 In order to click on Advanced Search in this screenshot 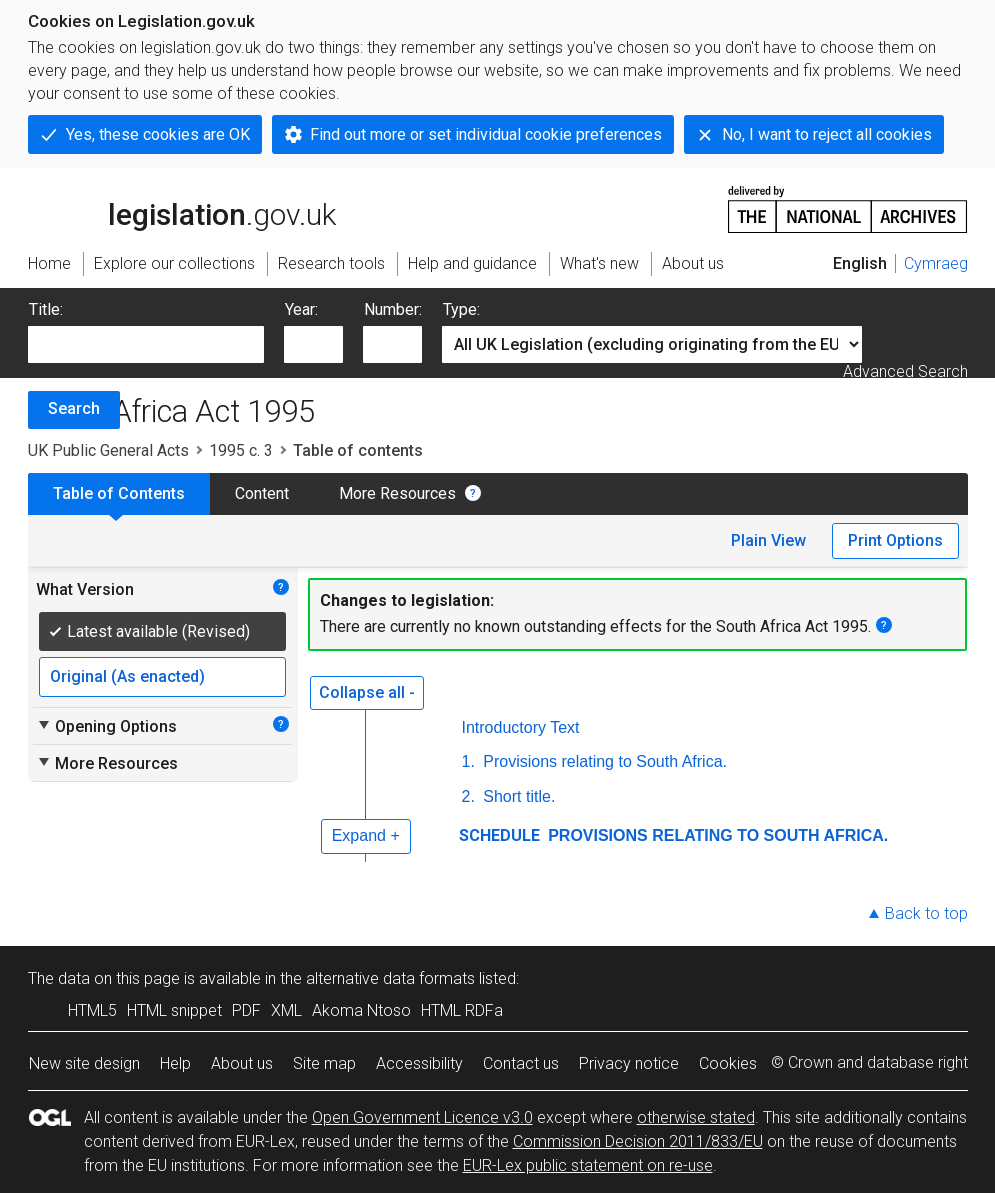, I will do `click(905, 371)`.